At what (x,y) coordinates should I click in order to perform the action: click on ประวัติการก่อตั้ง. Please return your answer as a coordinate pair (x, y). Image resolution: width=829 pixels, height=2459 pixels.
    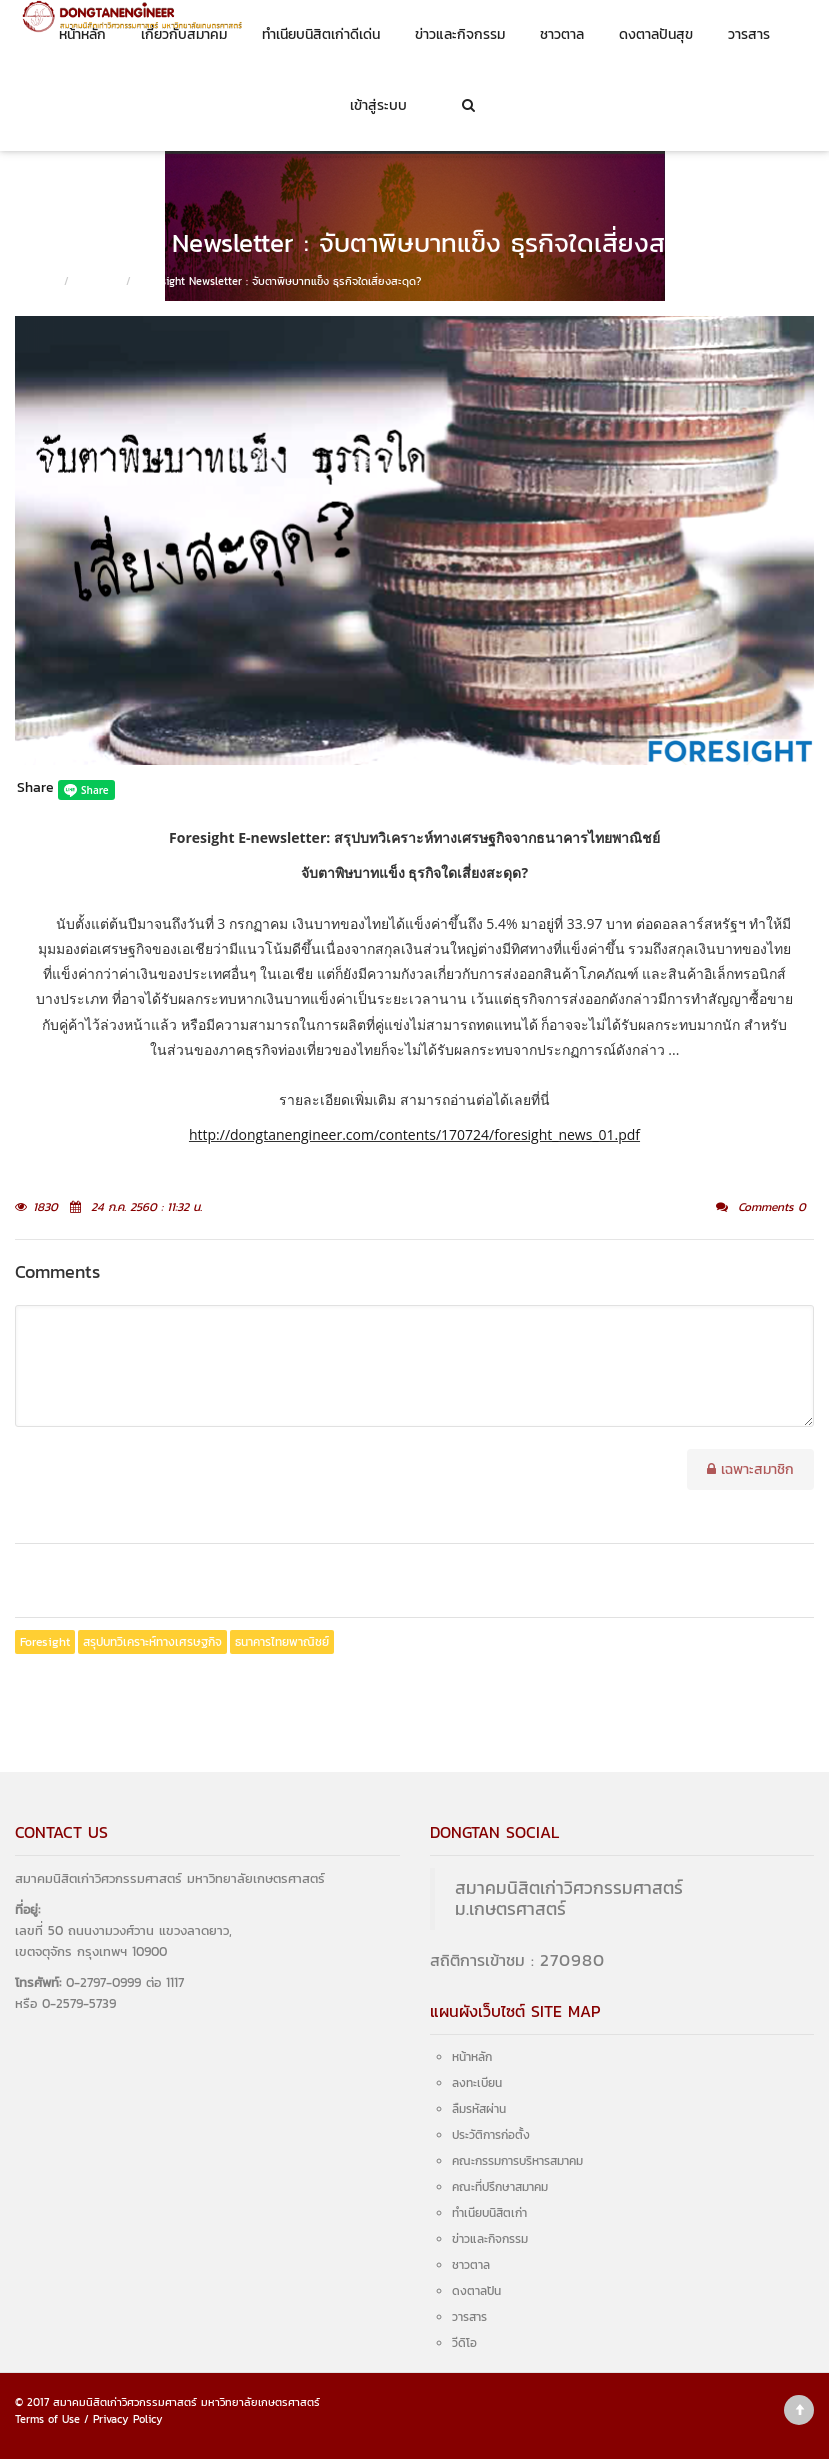
    Looking at the image, I should click on (491, 2135).